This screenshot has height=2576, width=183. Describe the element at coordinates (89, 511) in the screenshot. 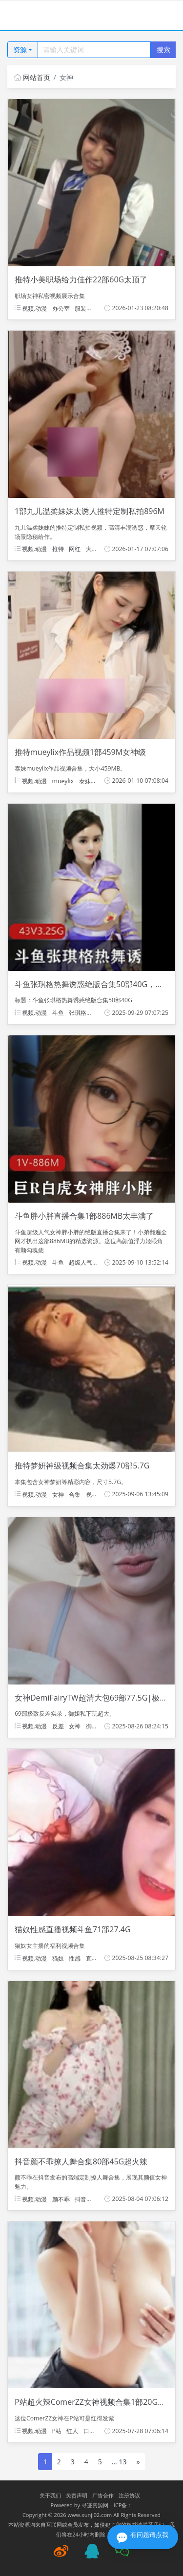

I see `1部九儿温柔妹妹太诱人推特定制私拍896M` at that location.